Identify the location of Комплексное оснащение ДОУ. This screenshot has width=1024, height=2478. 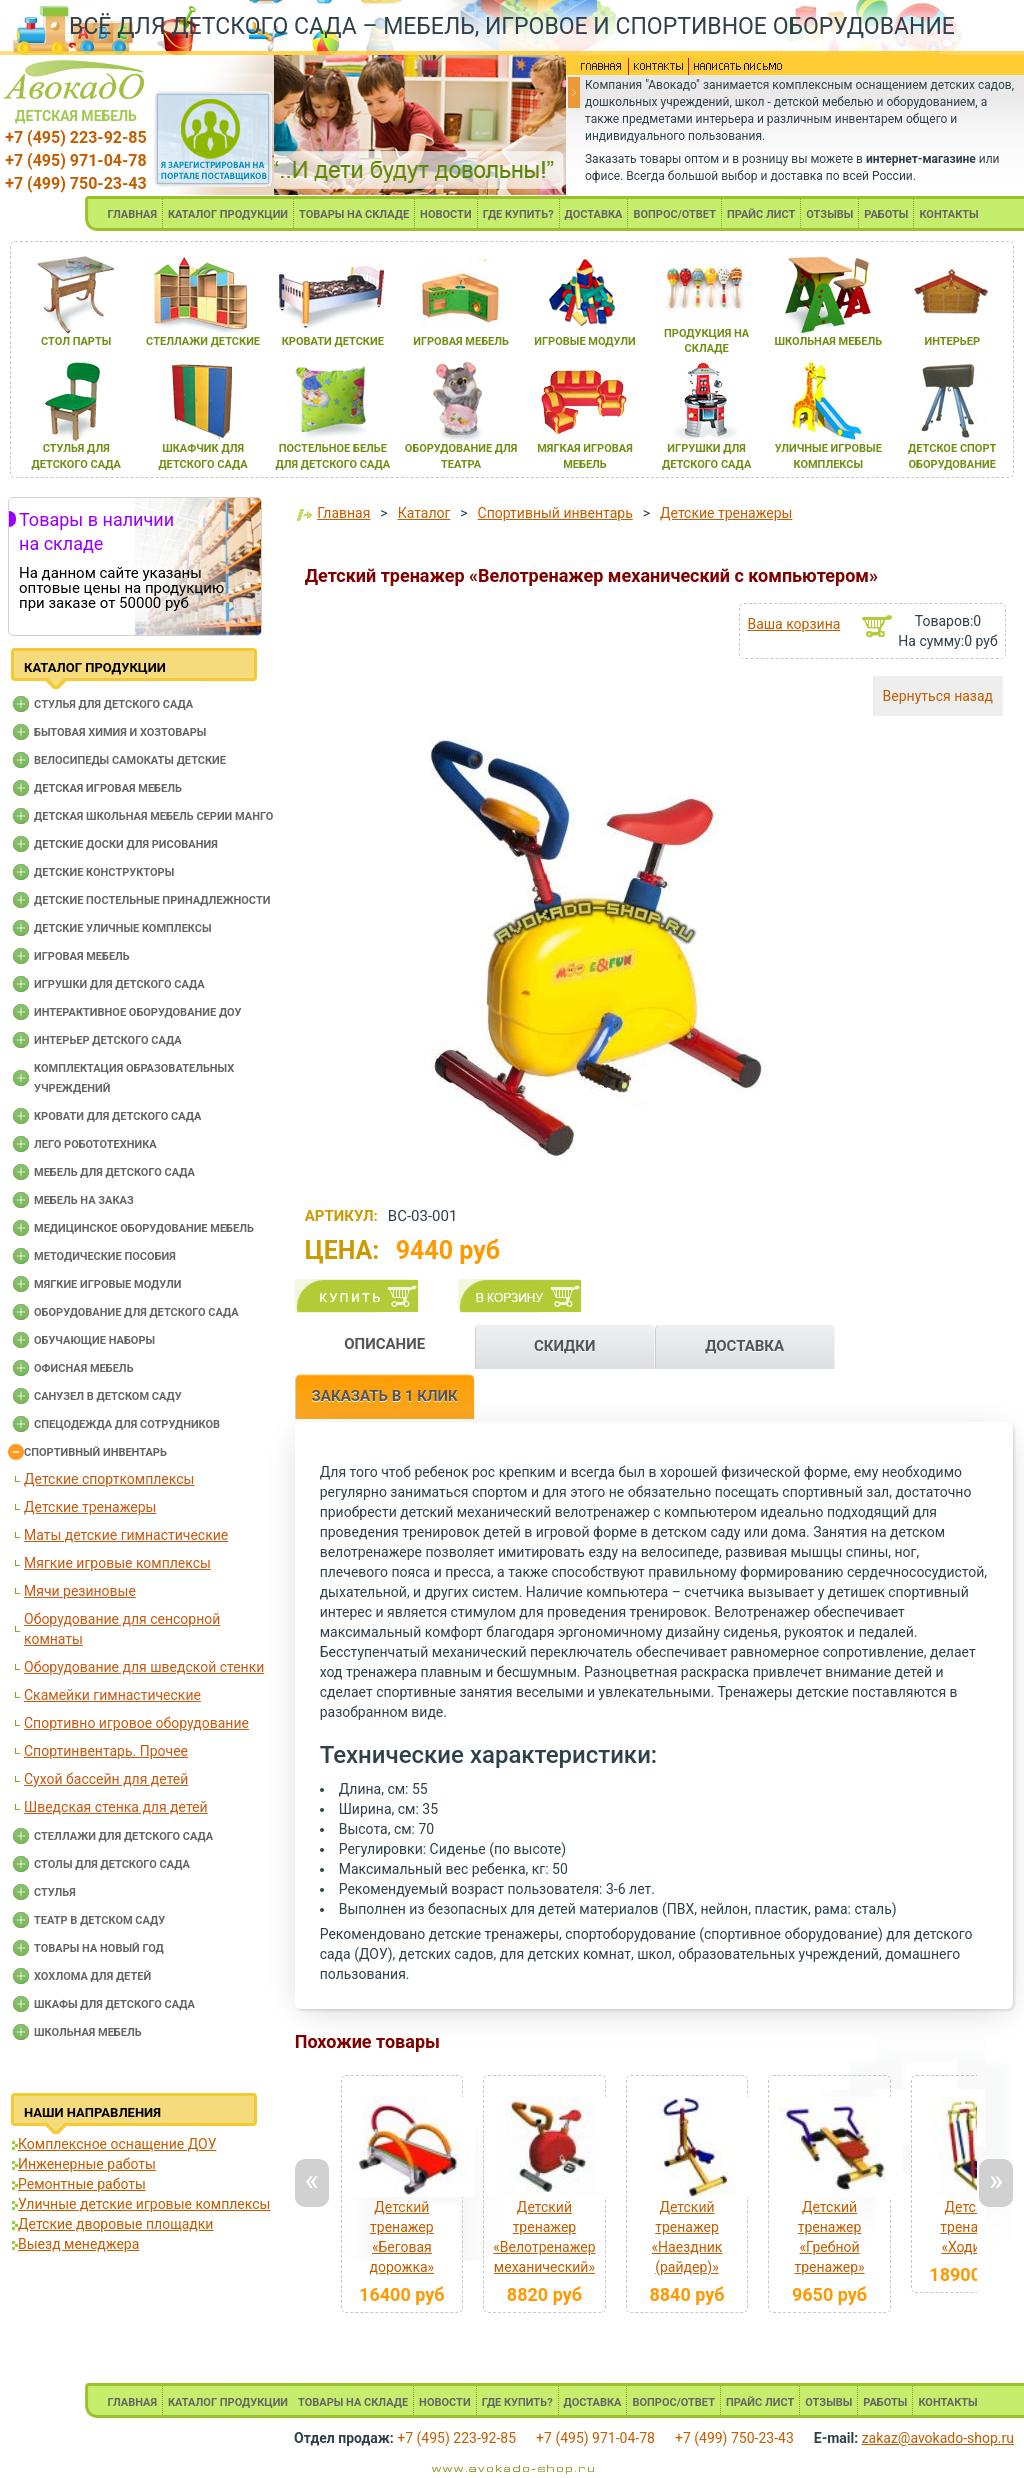
(117, 2144).